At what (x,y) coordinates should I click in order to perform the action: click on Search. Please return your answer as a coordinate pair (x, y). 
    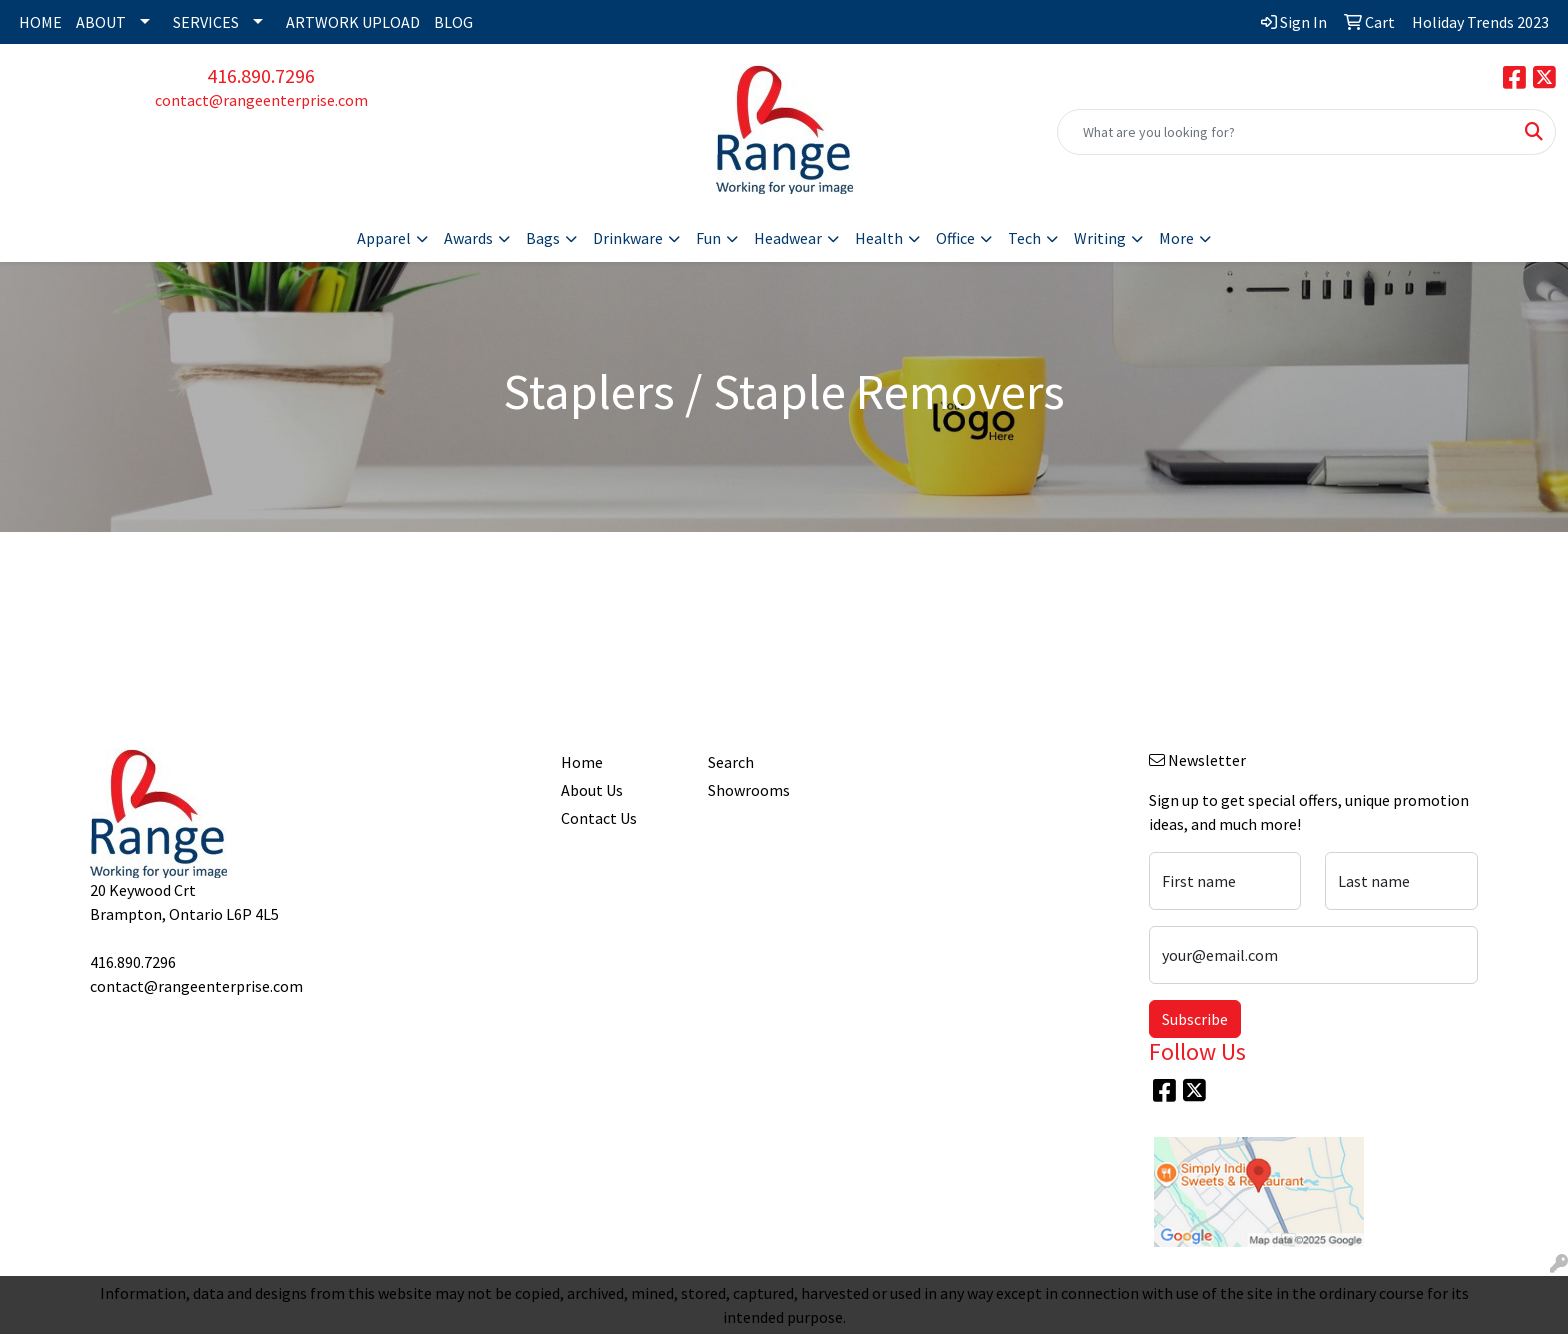
    Looking at the image, I should click on (731, 762).